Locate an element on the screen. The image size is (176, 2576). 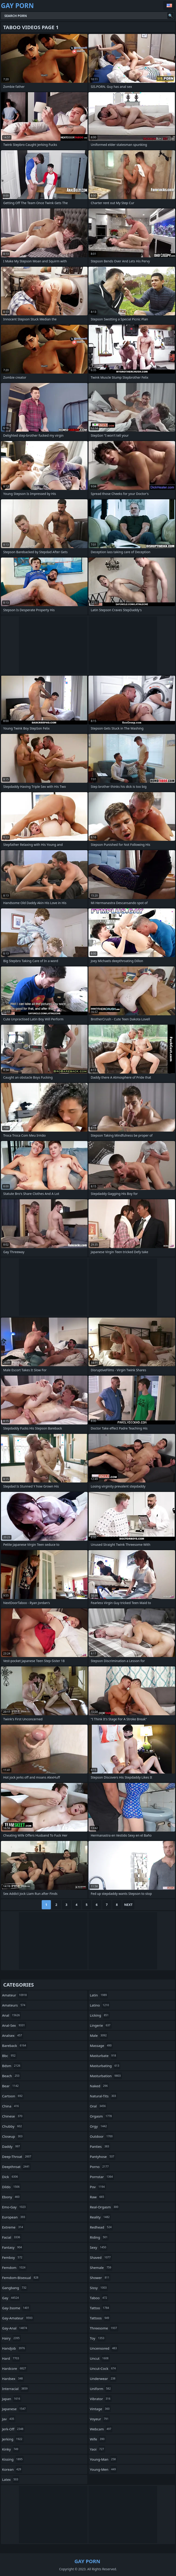
yaoi is located at coordinates (97, 2449).